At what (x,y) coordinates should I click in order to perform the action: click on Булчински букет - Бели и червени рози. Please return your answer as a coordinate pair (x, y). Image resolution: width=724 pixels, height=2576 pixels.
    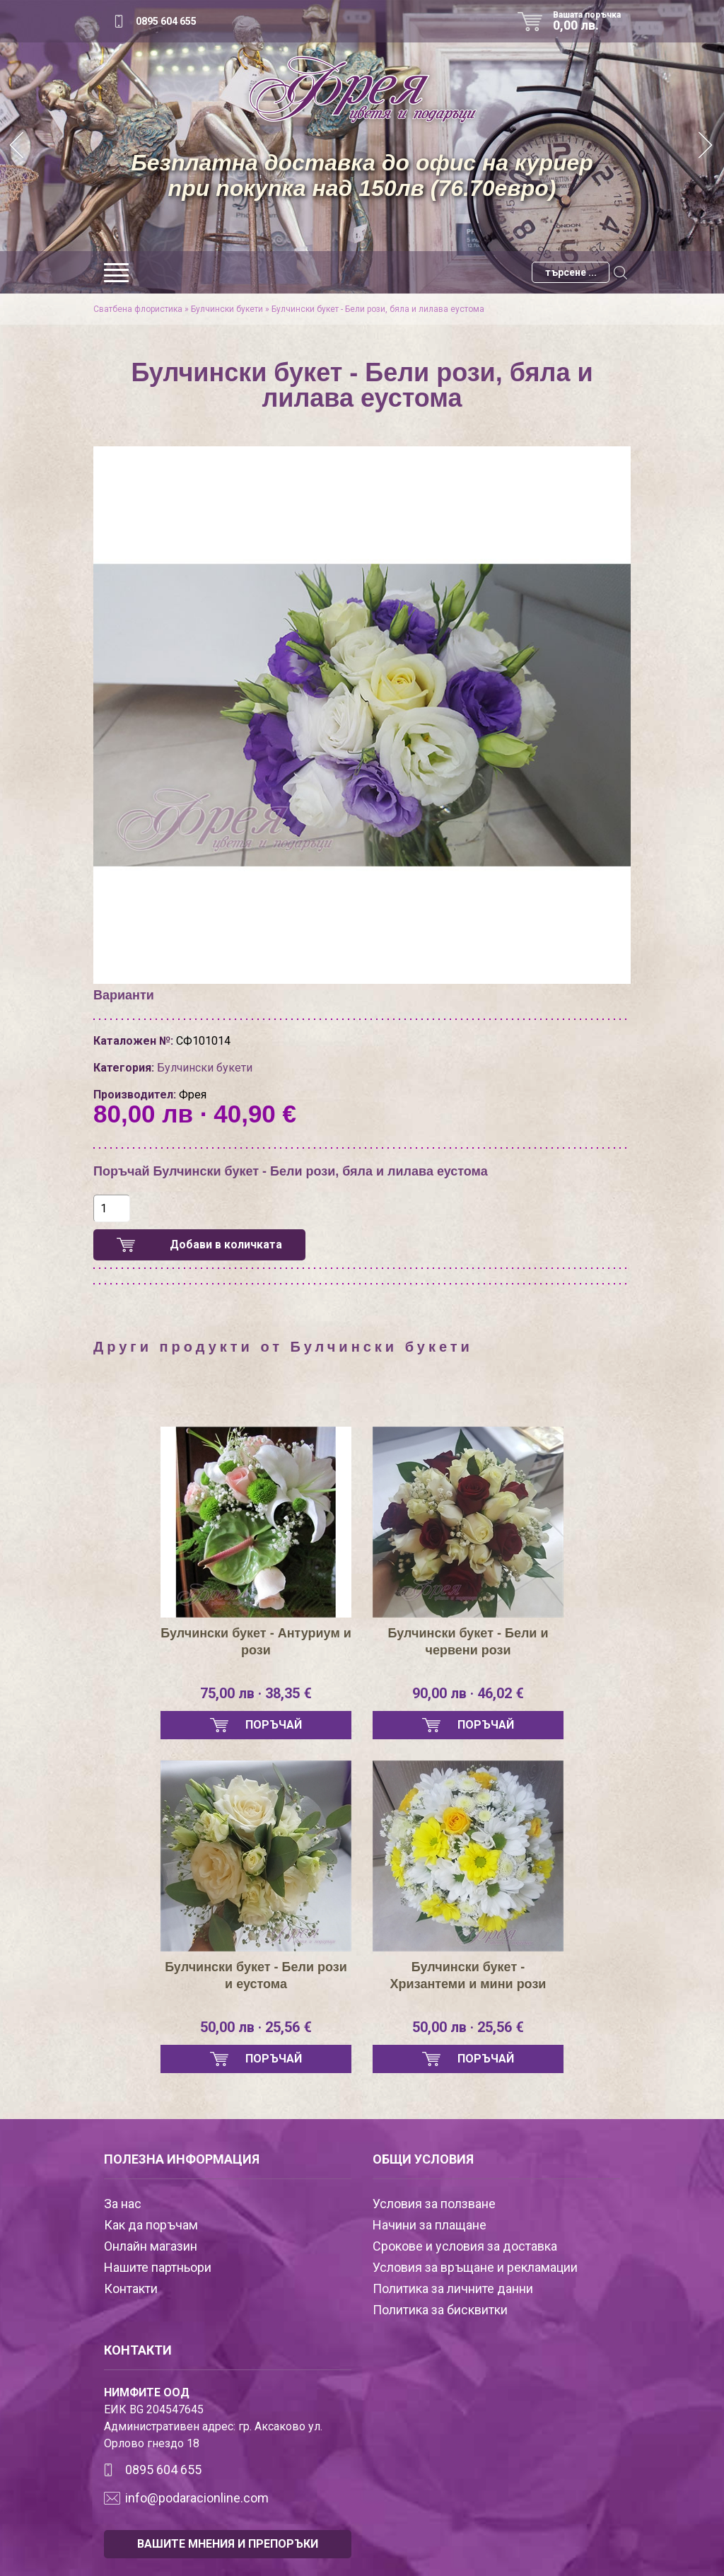
    Looking at the image, I should click on (468, 1641).